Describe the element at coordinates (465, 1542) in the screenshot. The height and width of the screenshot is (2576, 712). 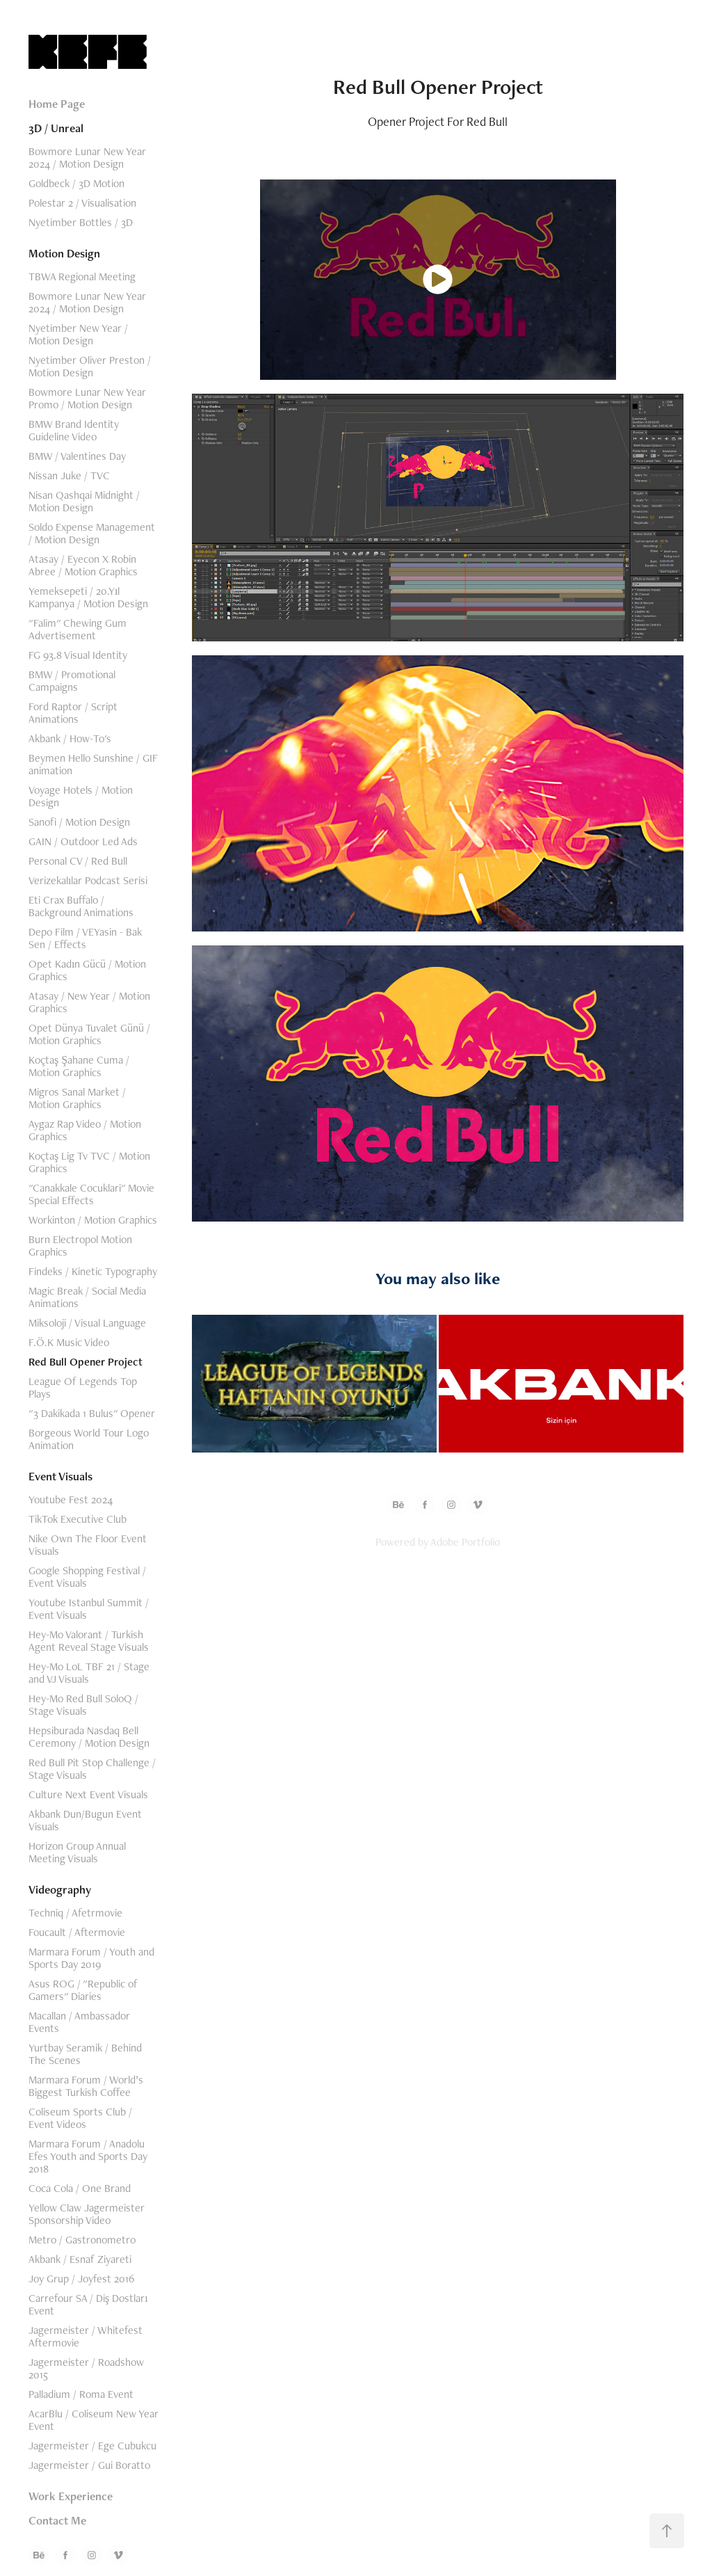
I see `Adobe Portfolio` at that location.